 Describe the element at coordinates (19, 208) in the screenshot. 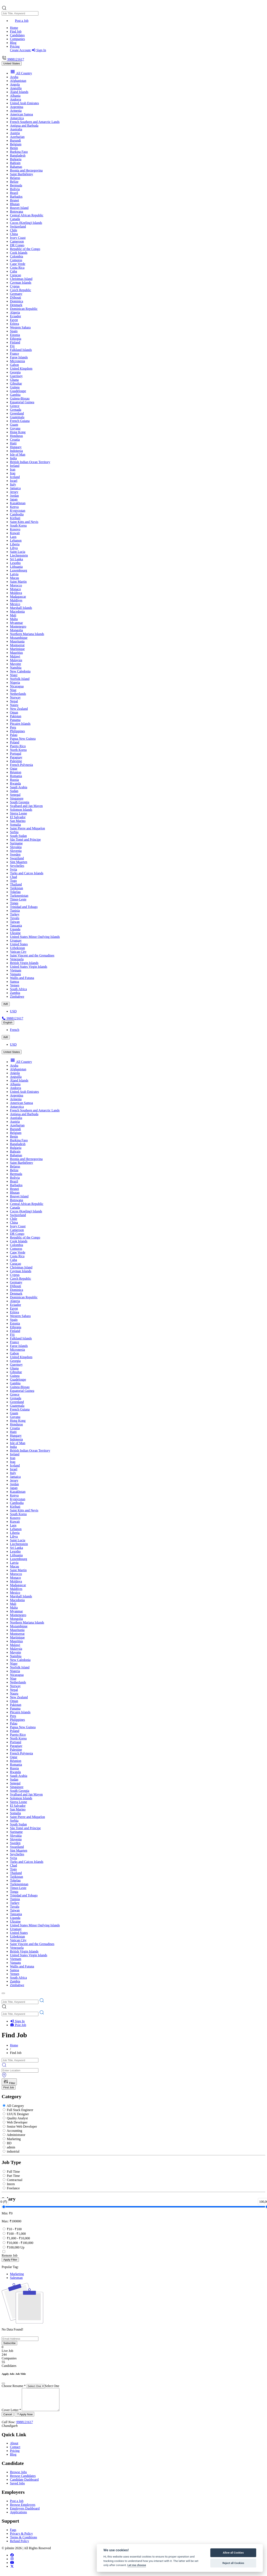

I see `Bouvet Island` at that location.